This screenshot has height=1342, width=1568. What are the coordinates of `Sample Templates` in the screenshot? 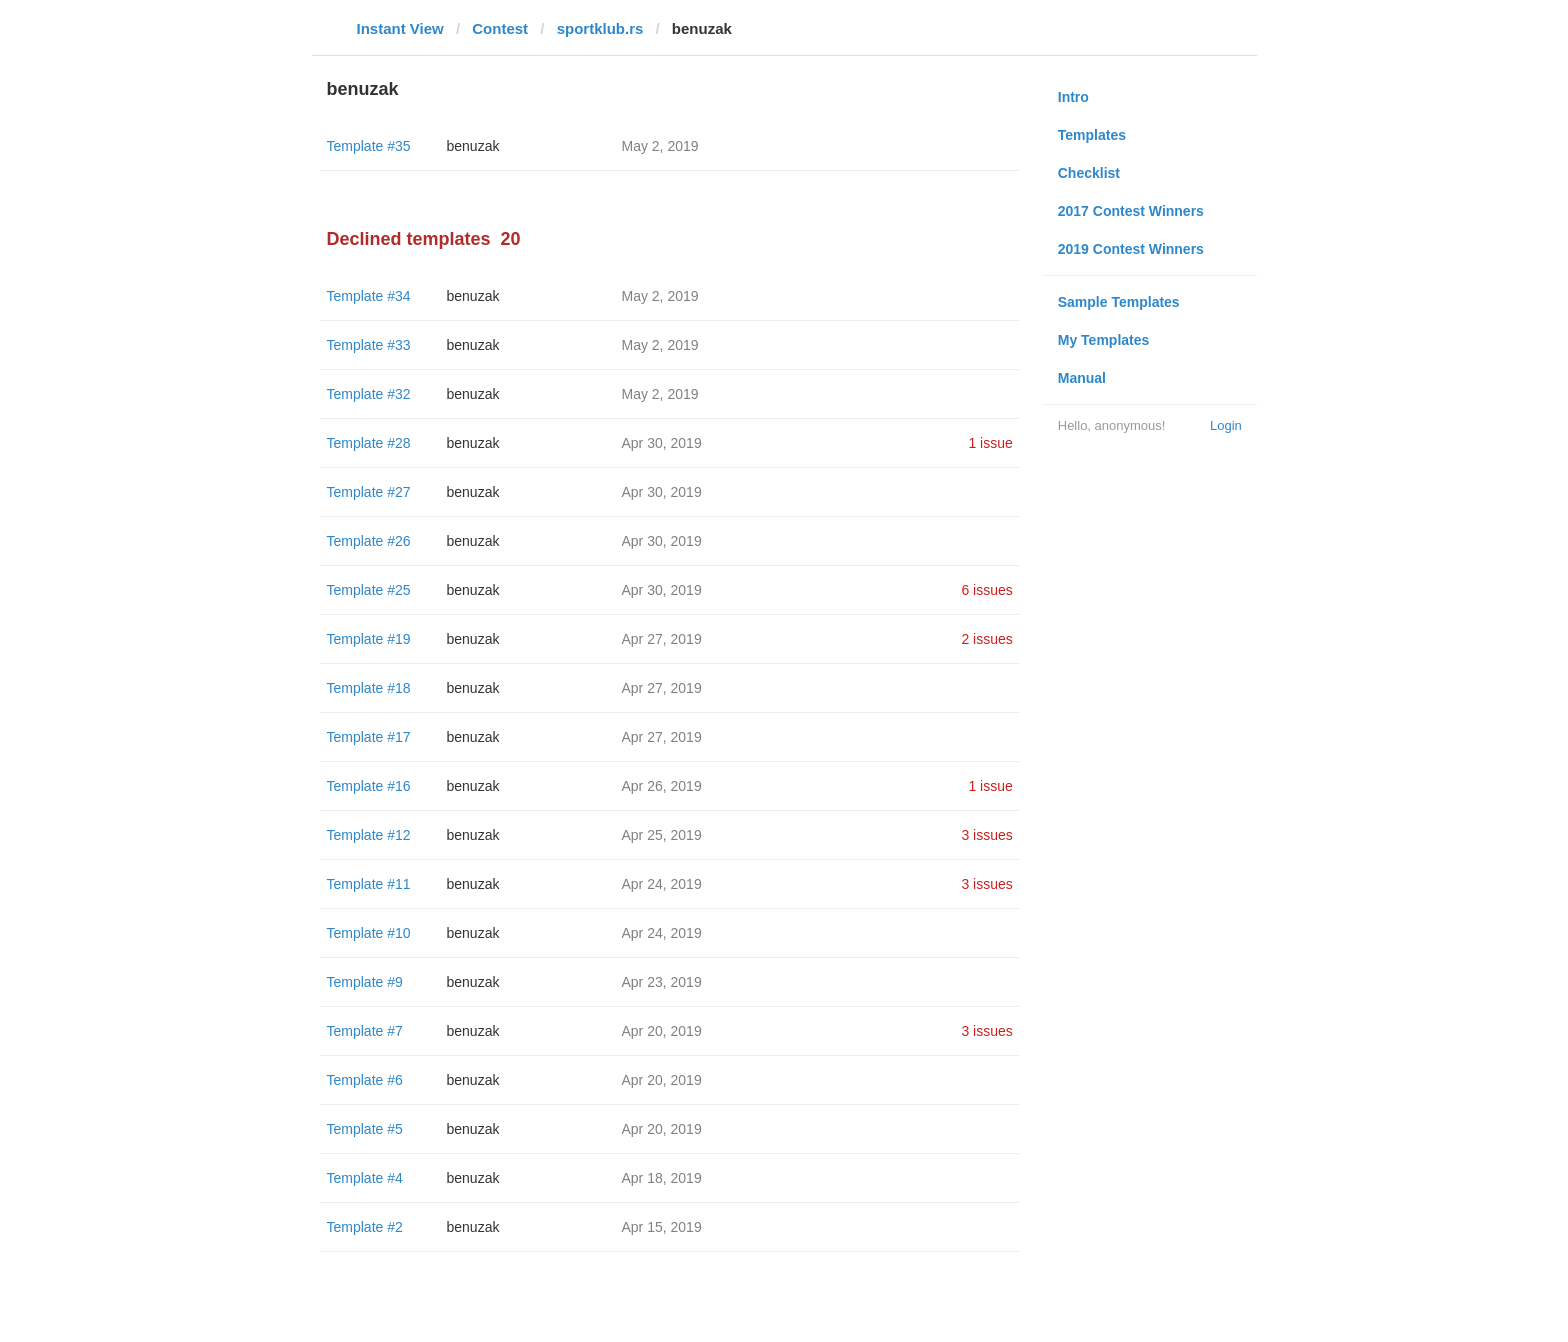 It's located at (1119, 302).